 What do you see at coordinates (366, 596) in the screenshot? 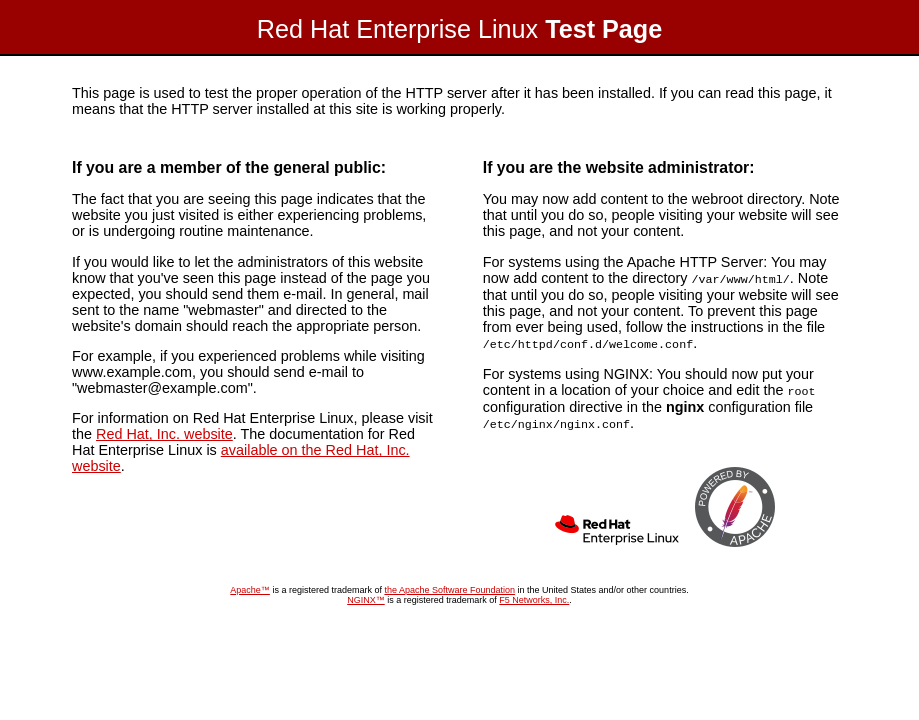
I see `NGINX™` at bounding box center [366, 596].